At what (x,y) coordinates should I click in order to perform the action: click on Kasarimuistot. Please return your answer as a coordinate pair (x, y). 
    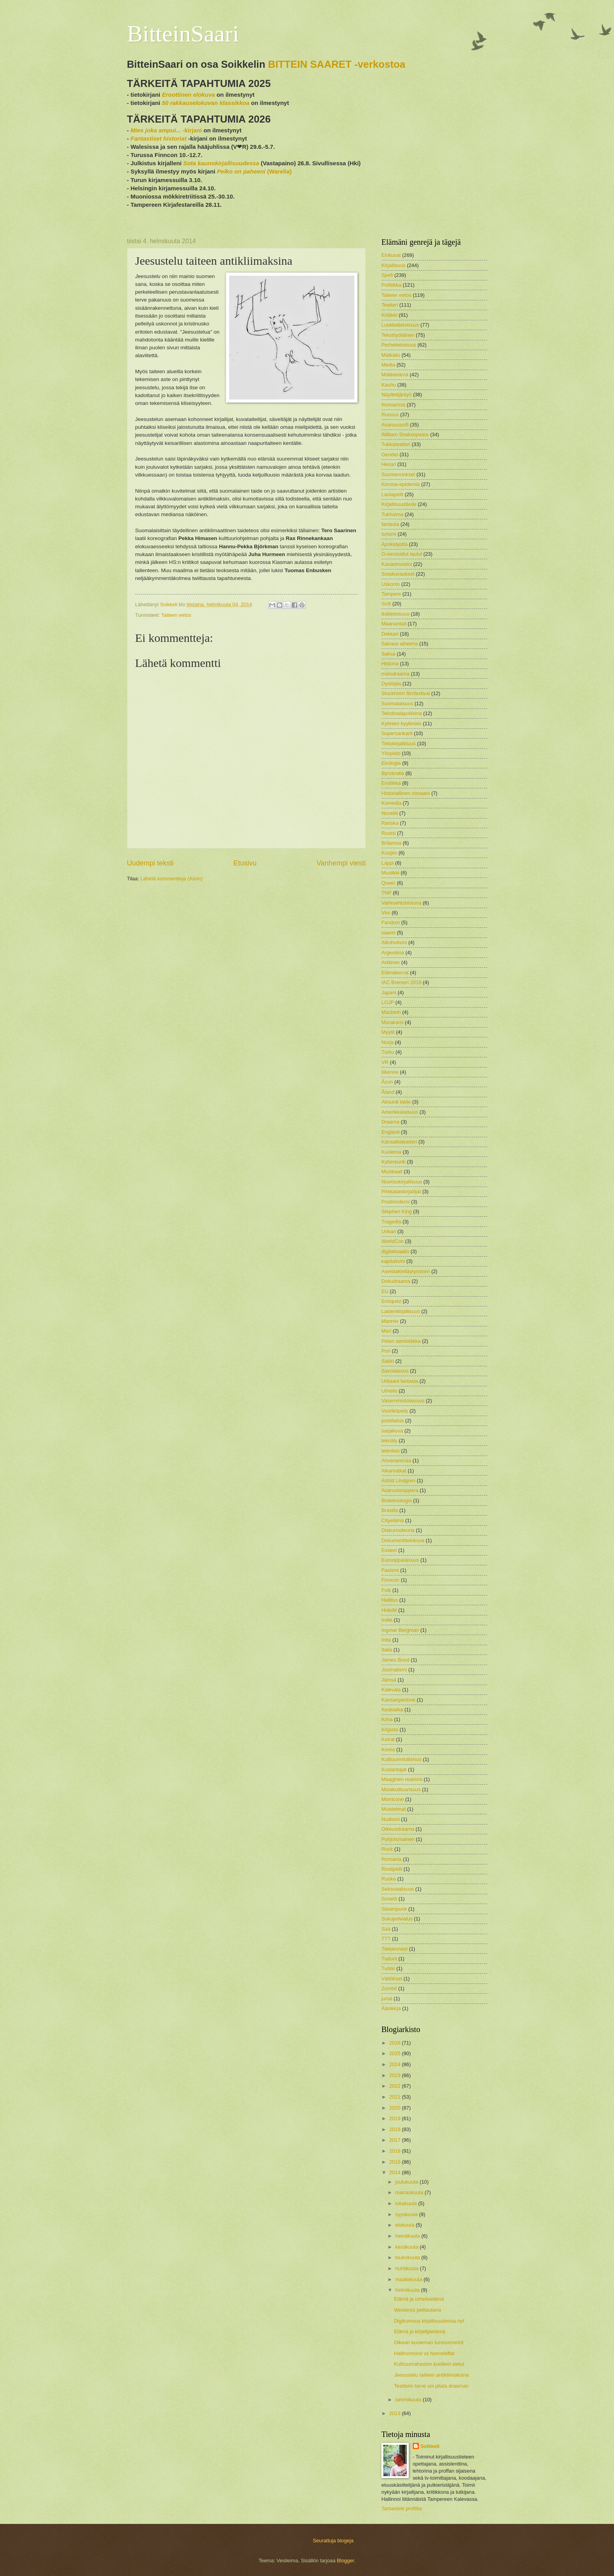
    Looking at the image, I should click on (396, 564).